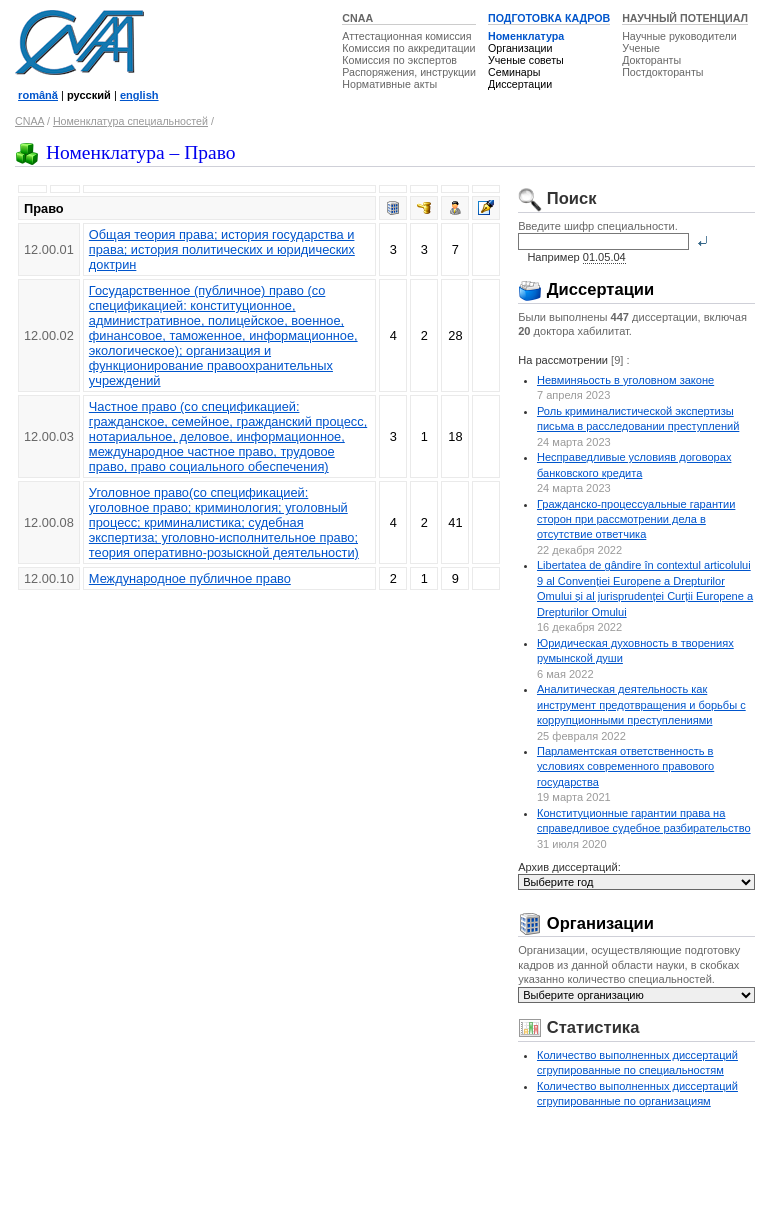  I want to click on Семинары, so click(514, 72).